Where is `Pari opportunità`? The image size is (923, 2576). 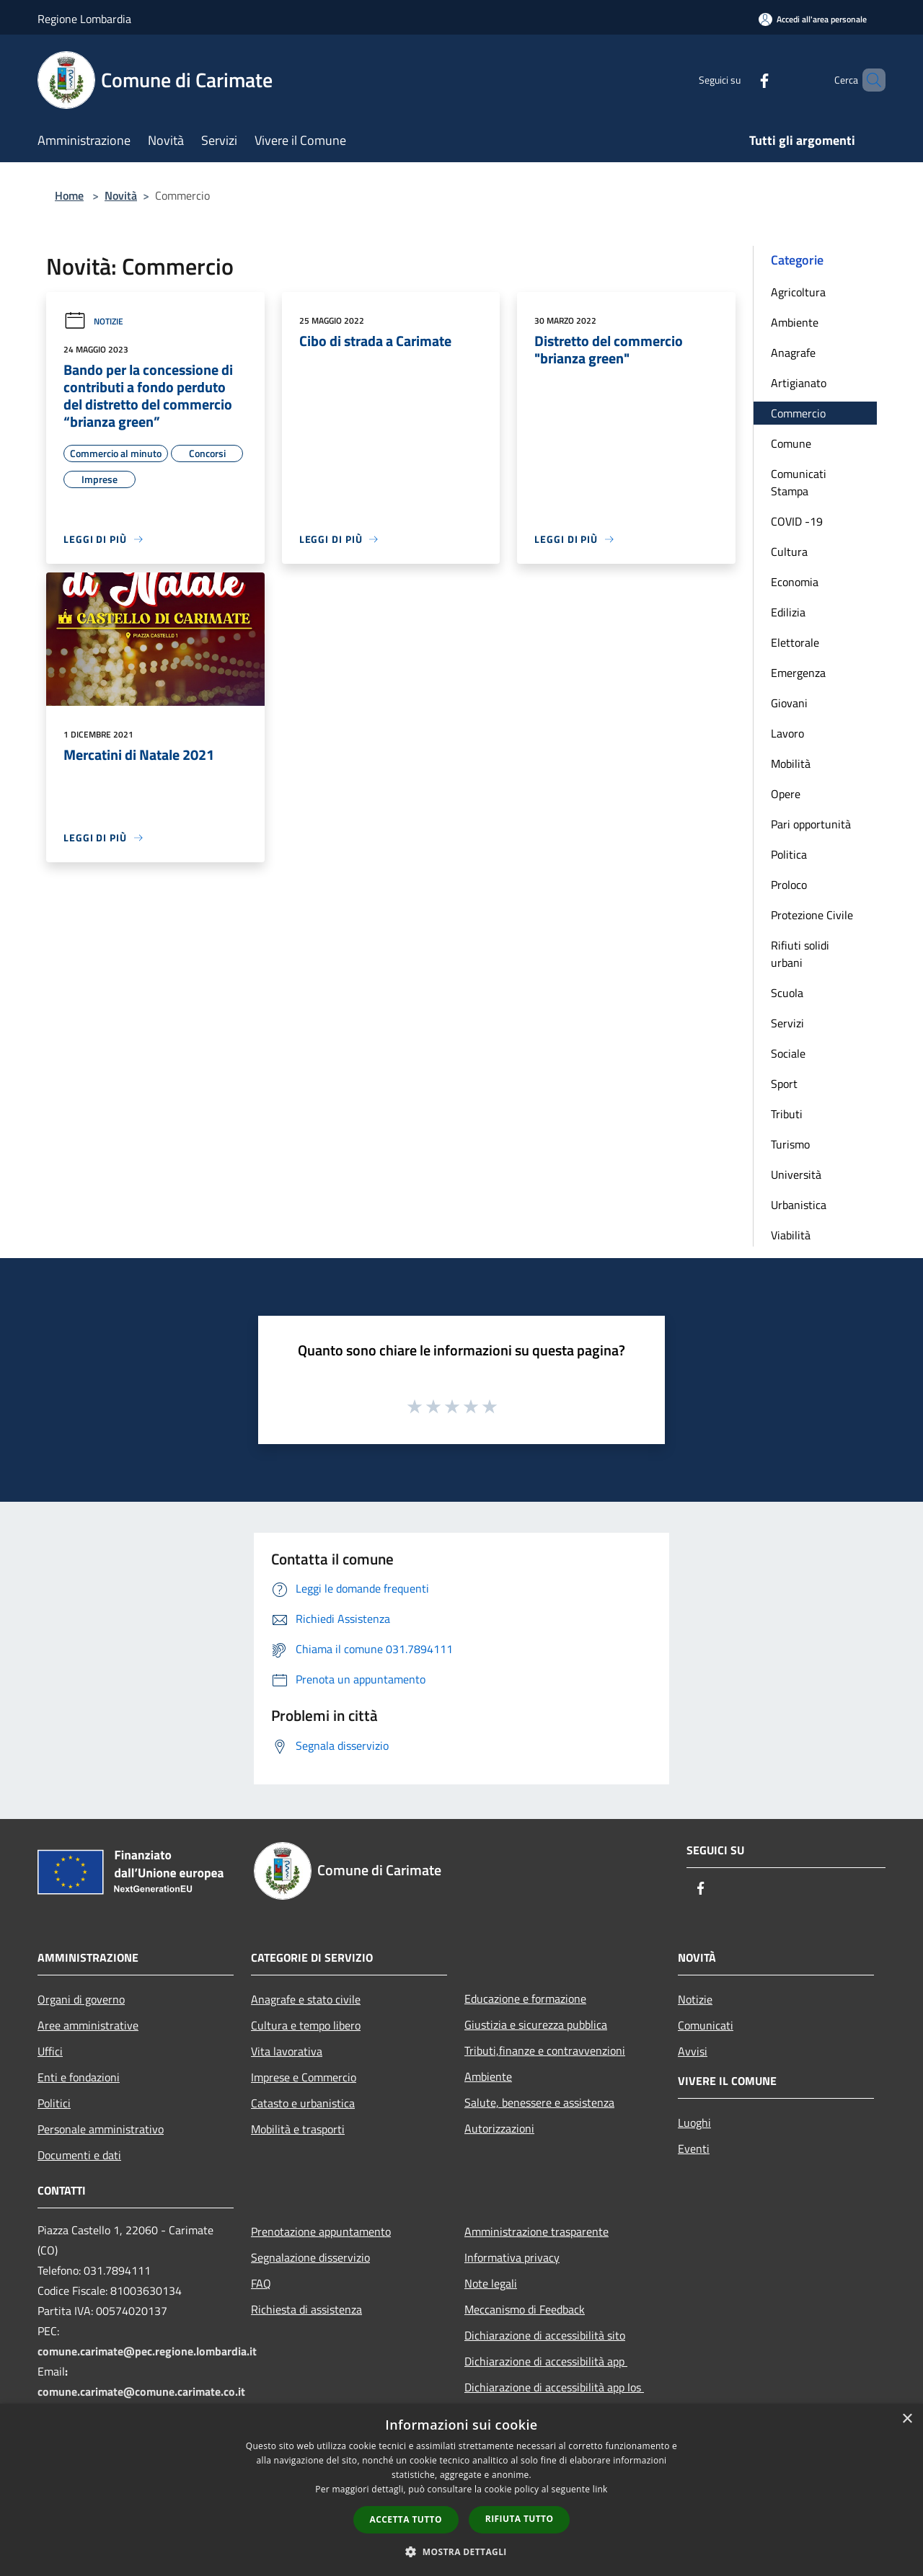
Pari opportunità is located at coordinates (811, 824).